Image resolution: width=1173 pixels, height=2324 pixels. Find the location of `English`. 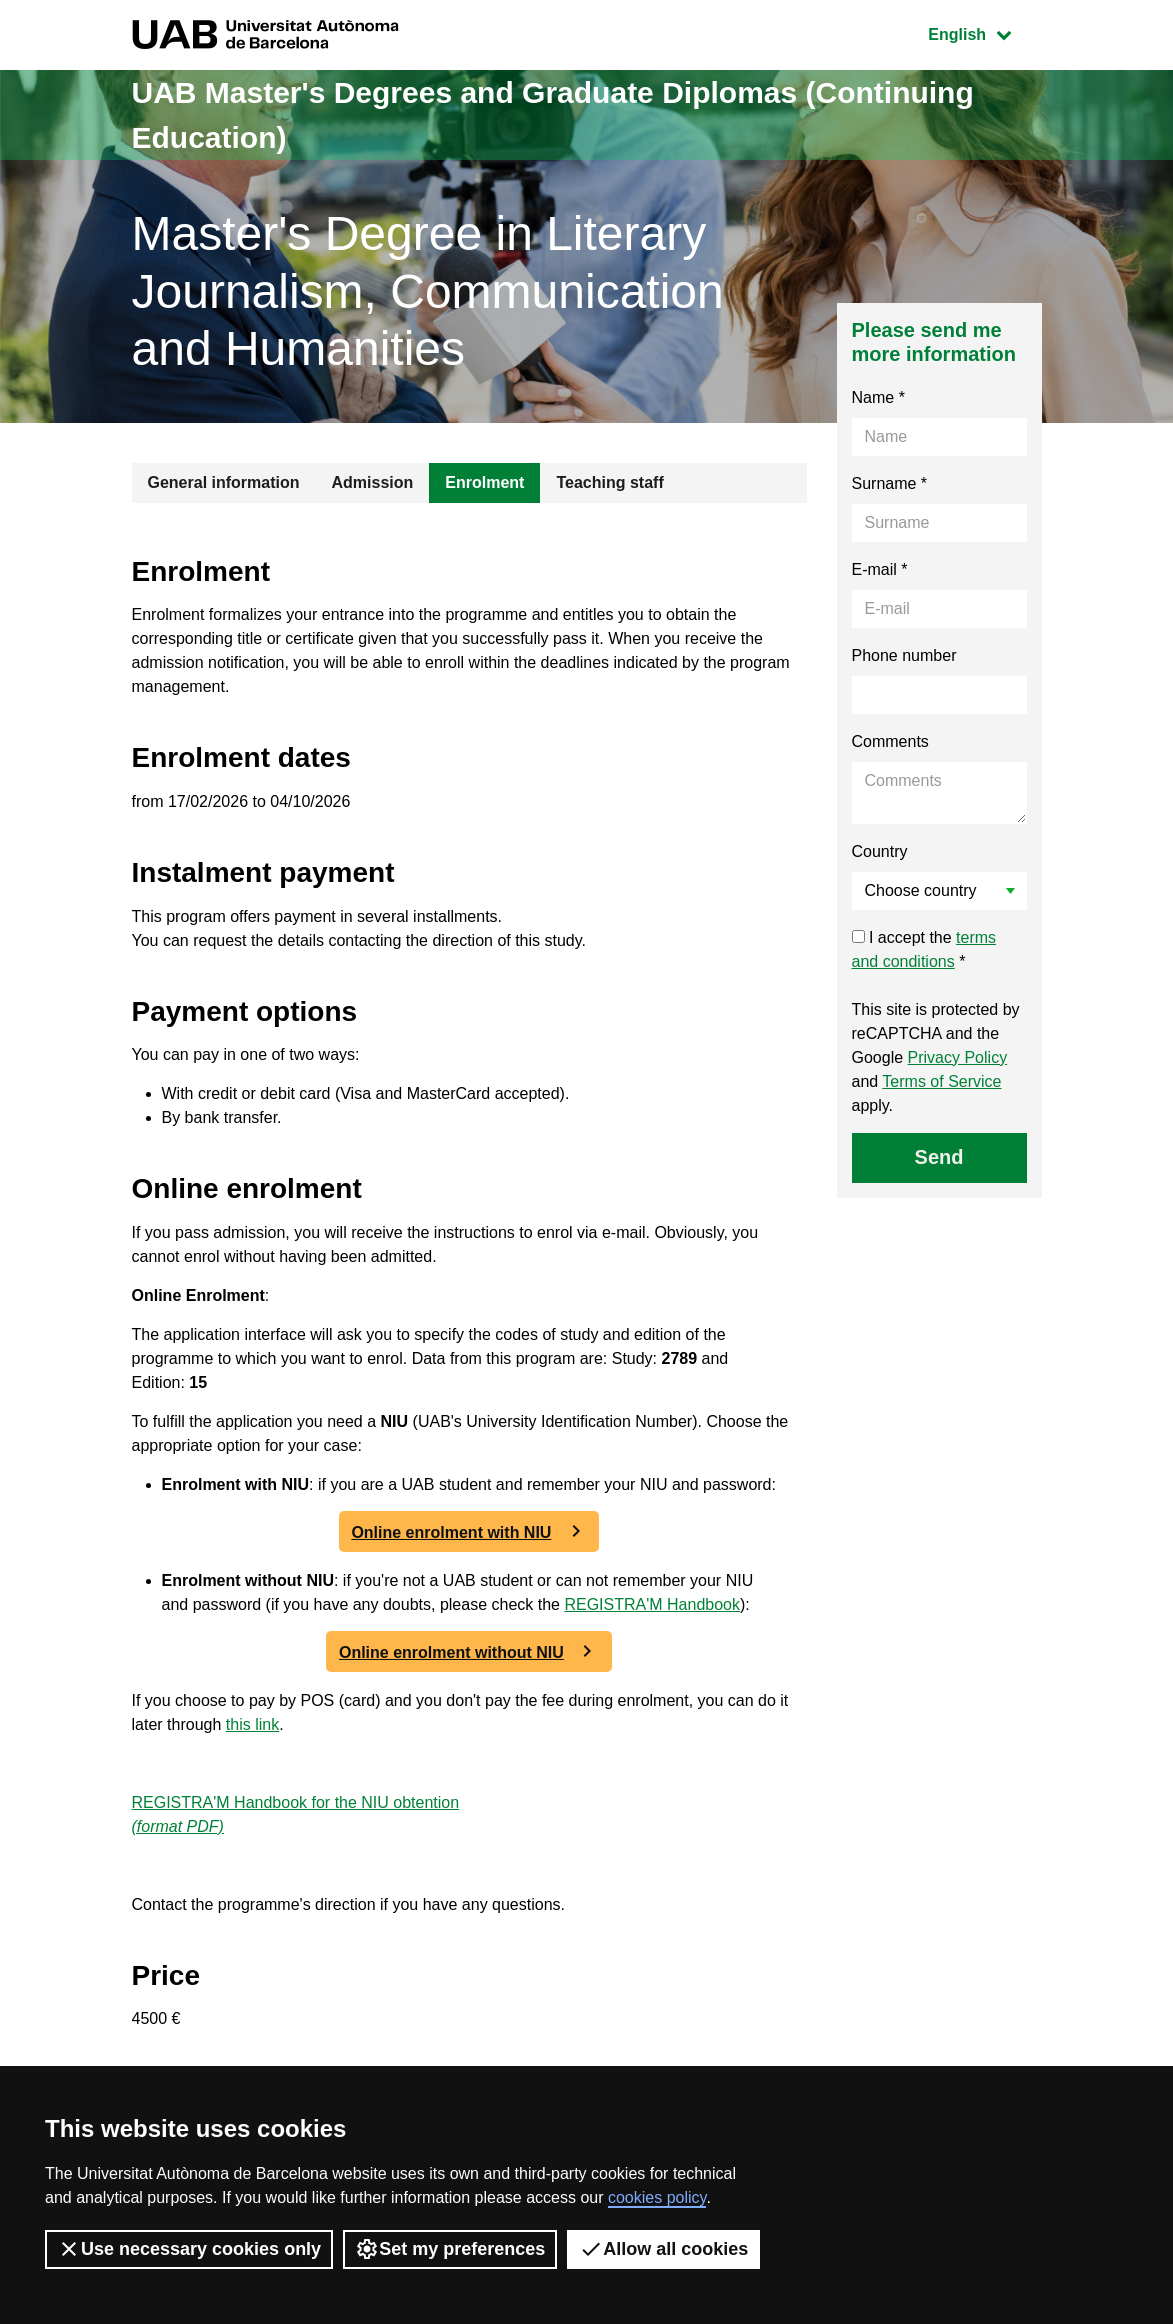

English is located at coordinates (984, 32).